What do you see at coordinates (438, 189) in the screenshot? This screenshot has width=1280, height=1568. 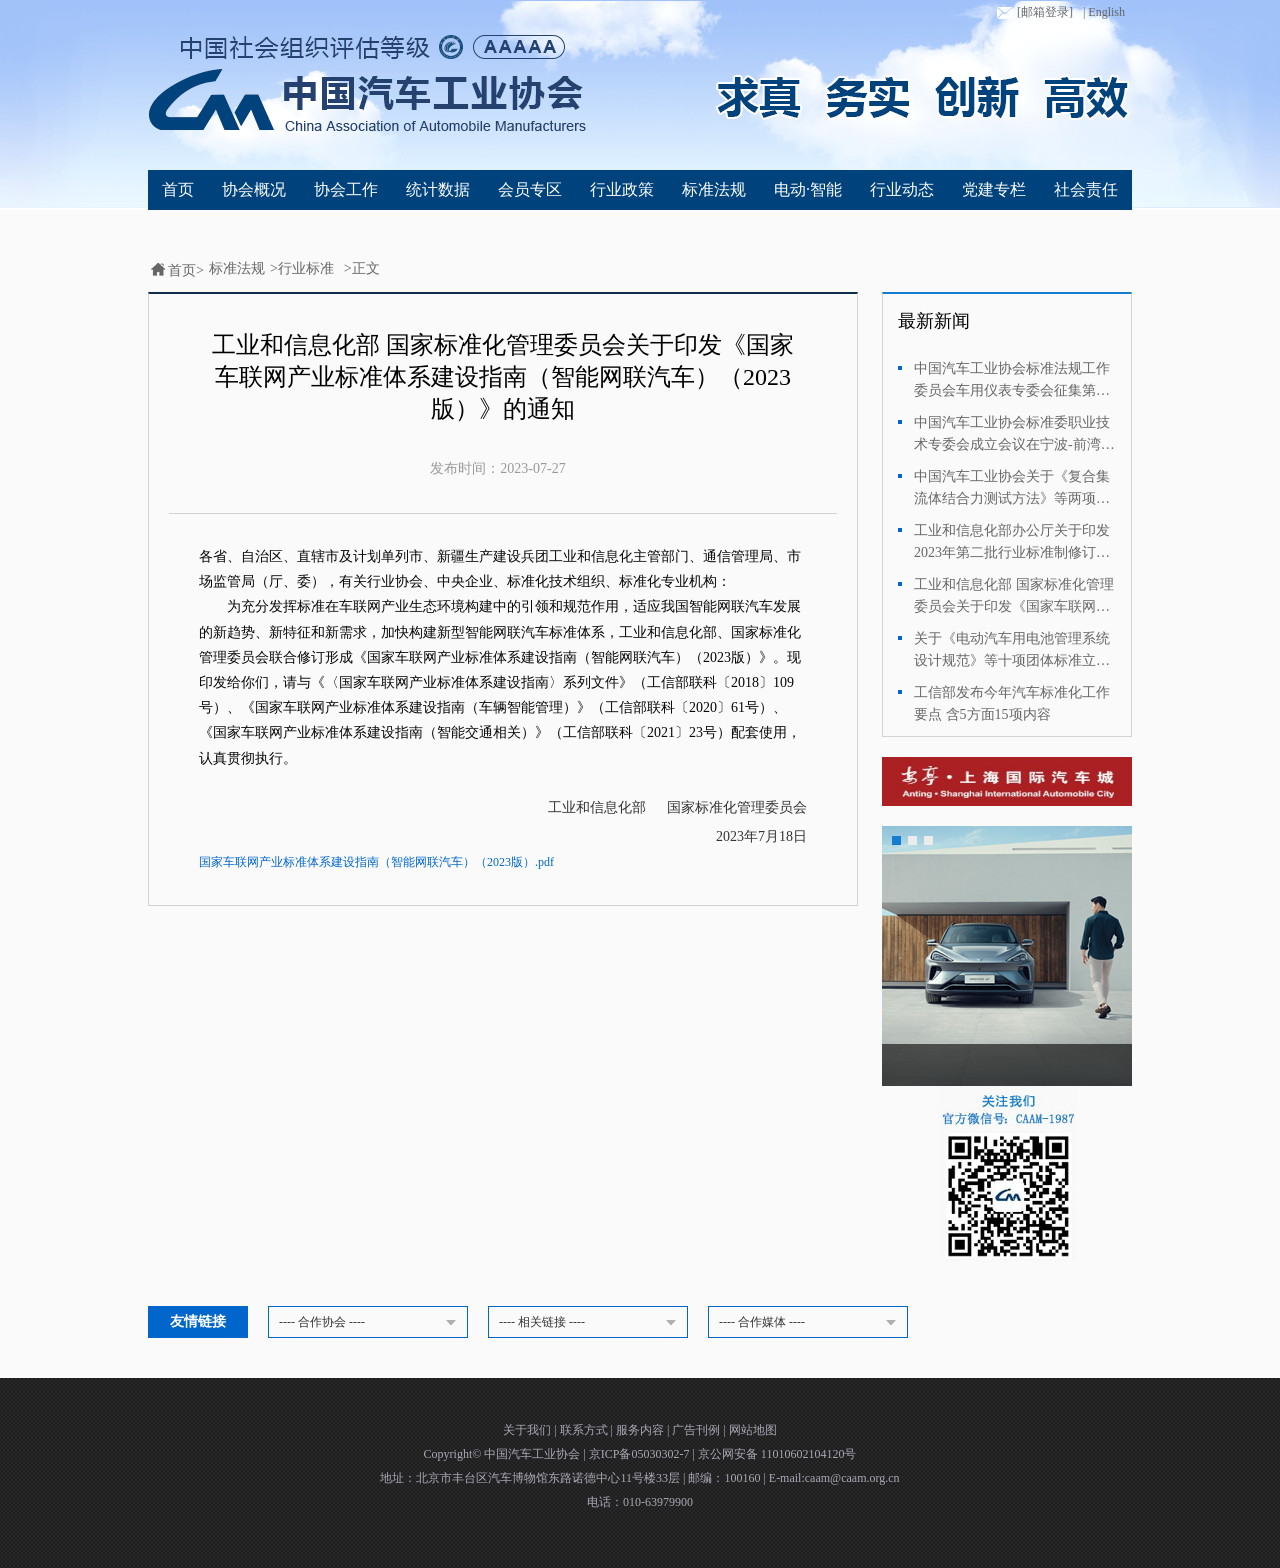 I see `统计数据` at bounding box center [438, 189].